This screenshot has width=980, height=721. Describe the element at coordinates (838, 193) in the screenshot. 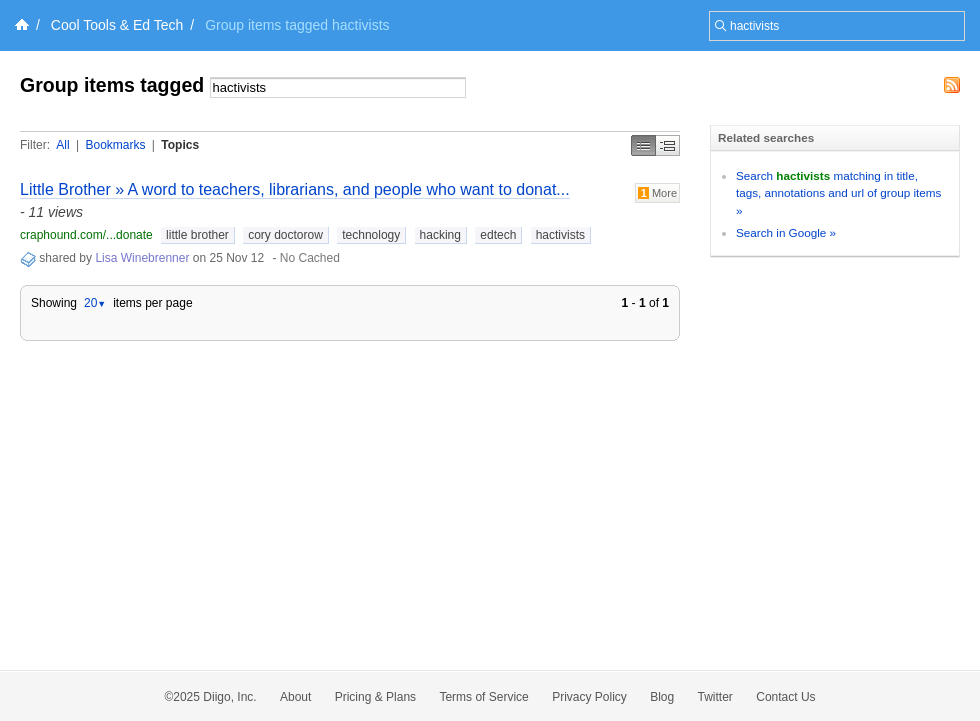

I see `Search matching in title, tags, annotations and url of group items »` at that location.